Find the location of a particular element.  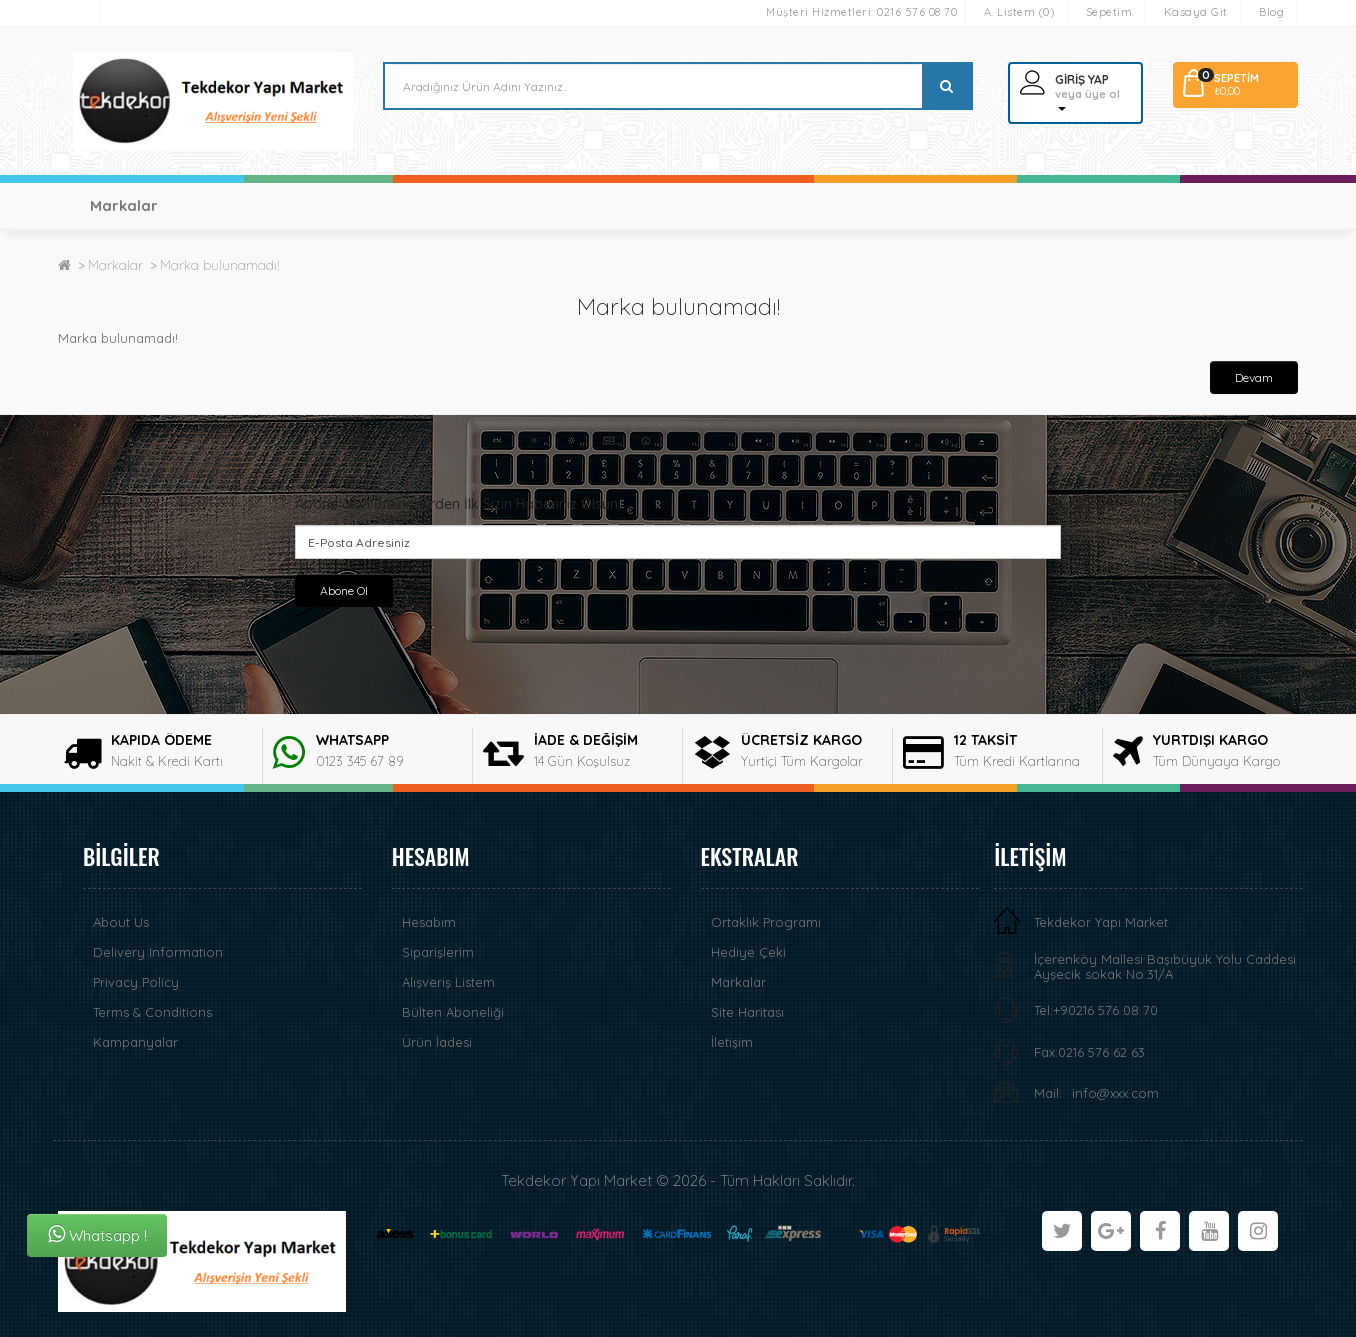

info@xxx.com is located at coordinates (1115, 1093).